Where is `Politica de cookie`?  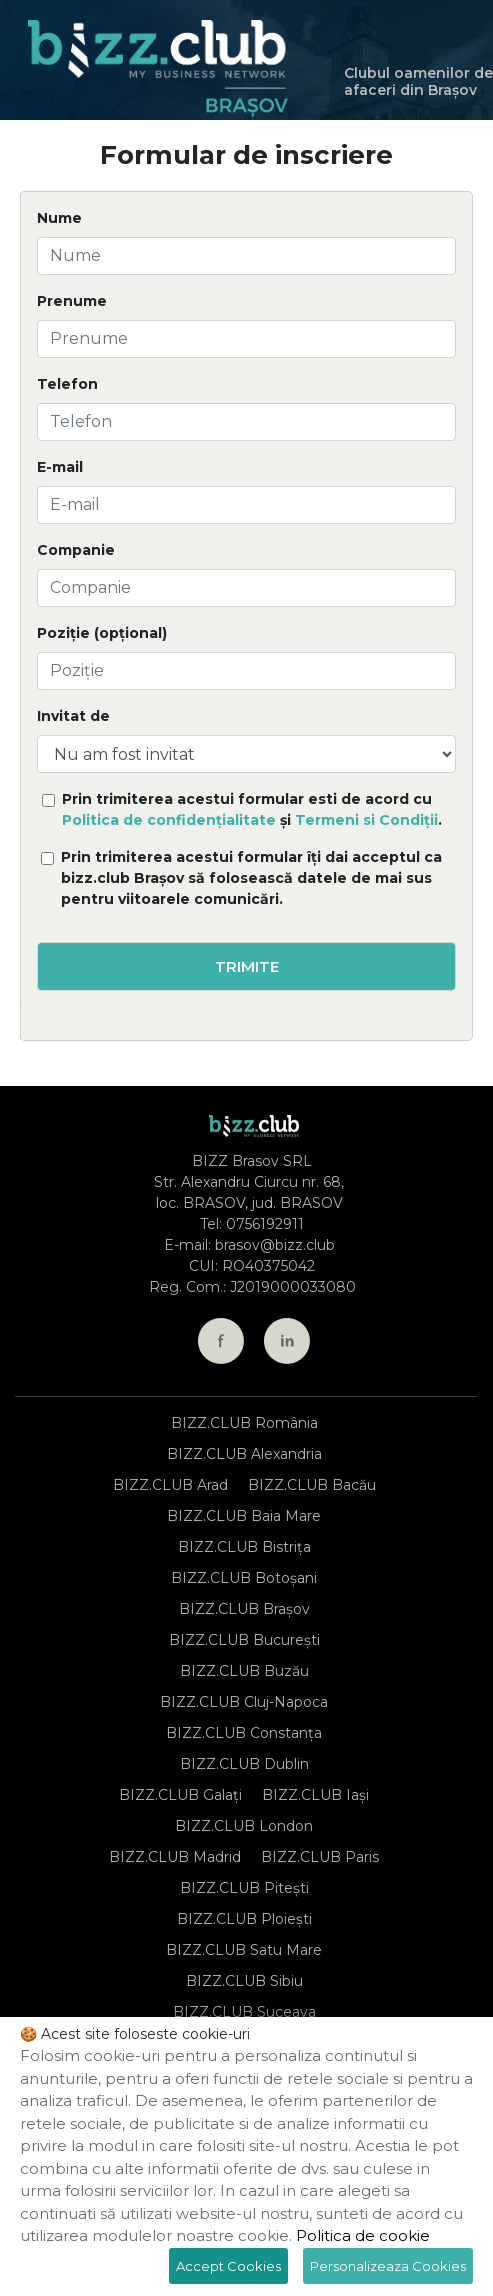 Politica de cookie is located at coordinates (363, 2235).